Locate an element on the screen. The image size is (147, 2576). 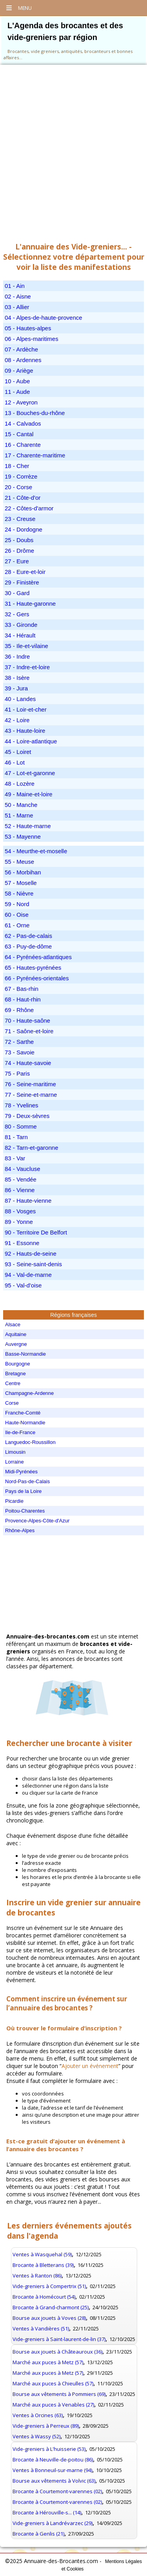
40 - Landes is located at coordinates (20, 698).